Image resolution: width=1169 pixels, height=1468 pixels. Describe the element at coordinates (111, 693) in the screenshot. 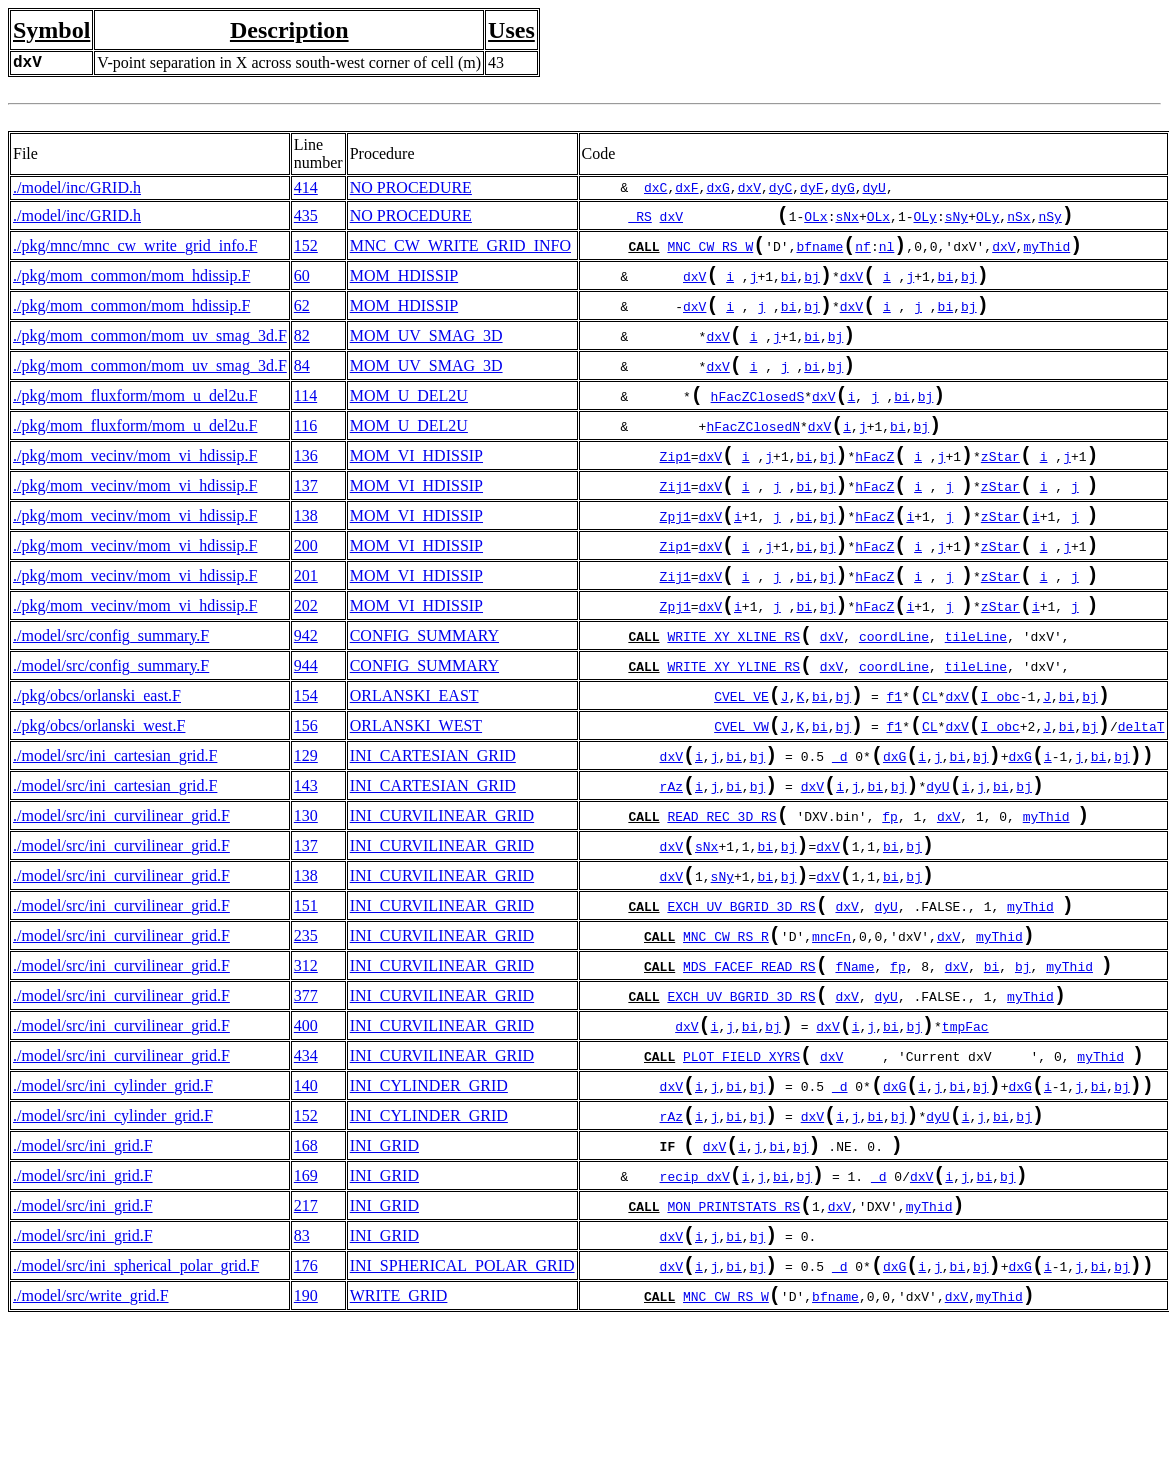

I see `./model/src/config_summary.F` at that location.